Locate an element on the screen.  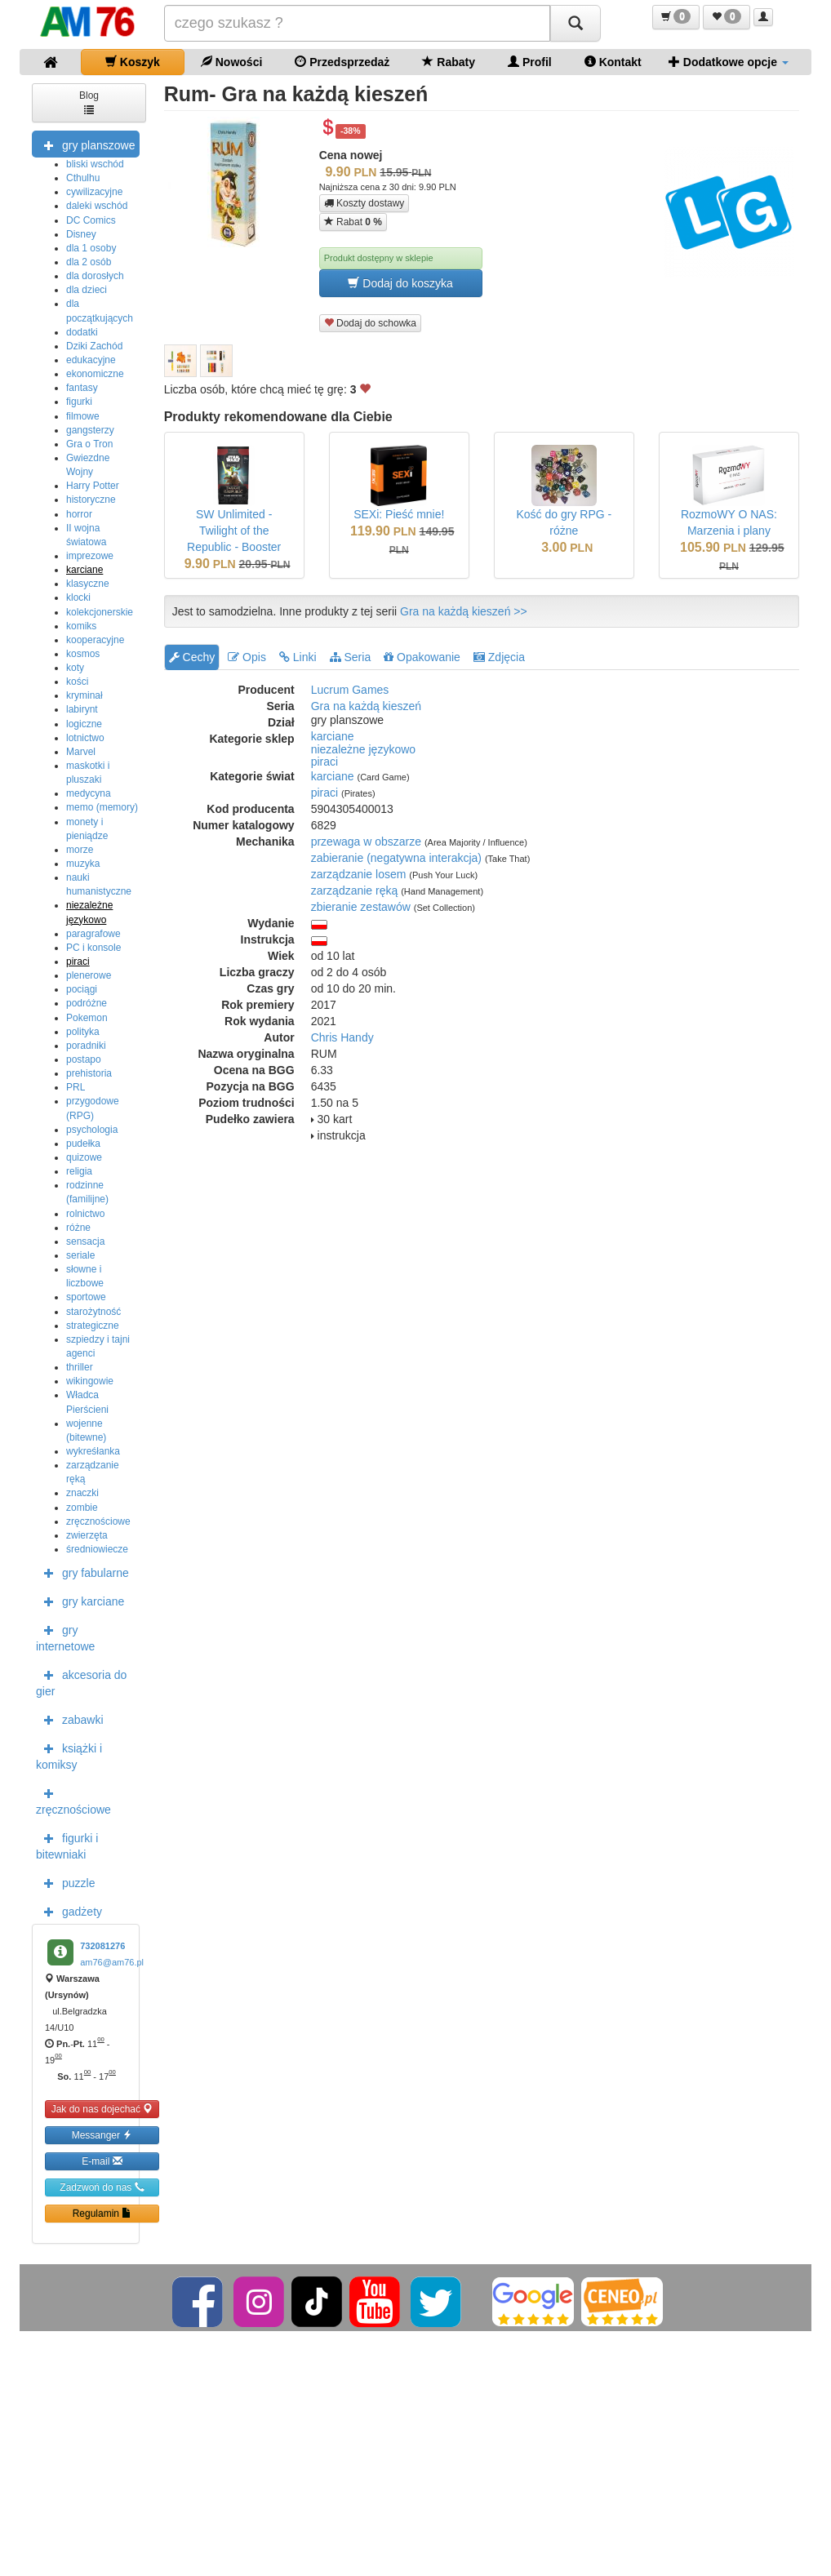
ekonomiczne is located at coordinates (95, 374).